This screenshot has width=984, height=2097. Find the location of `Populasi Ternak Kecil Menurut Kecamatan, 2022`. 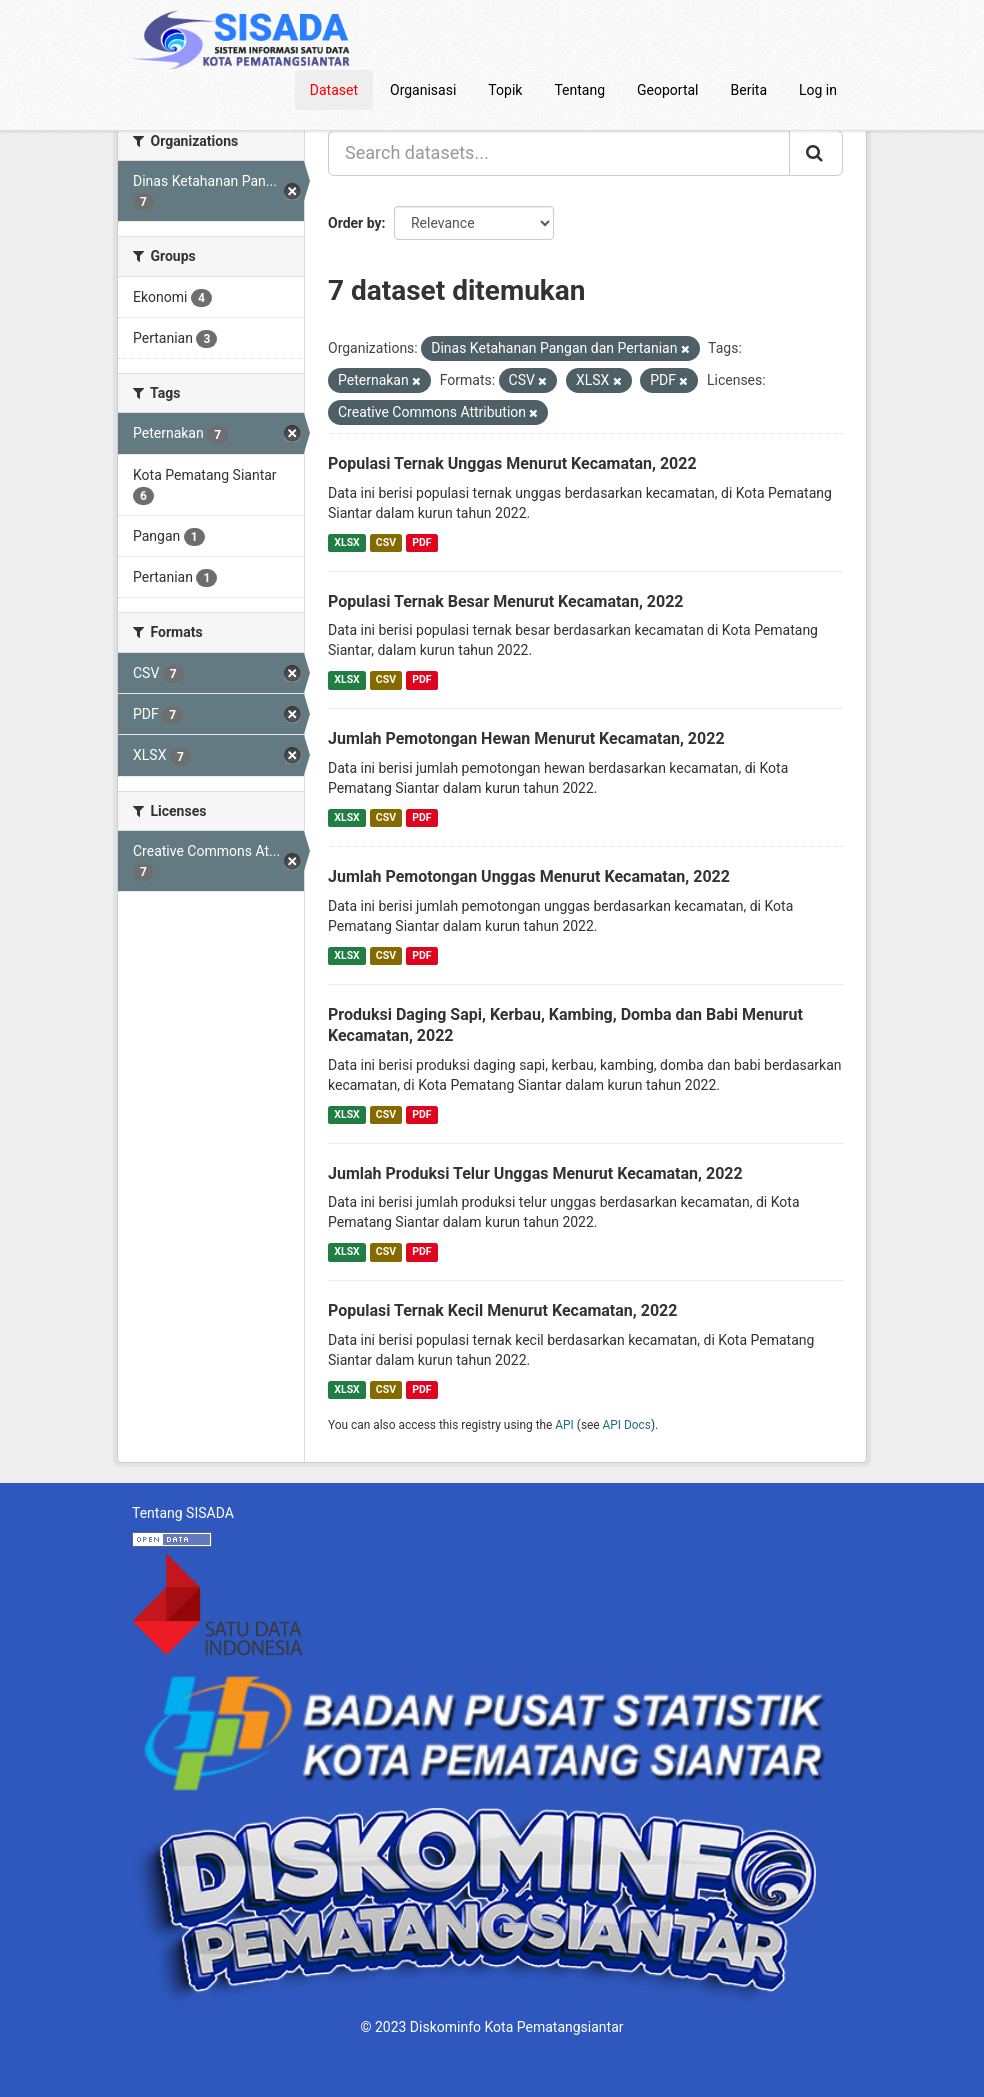

Populasi Ternak Kecil Menurut Kecamatan, 2022 is located at coordinates (502, 1310).